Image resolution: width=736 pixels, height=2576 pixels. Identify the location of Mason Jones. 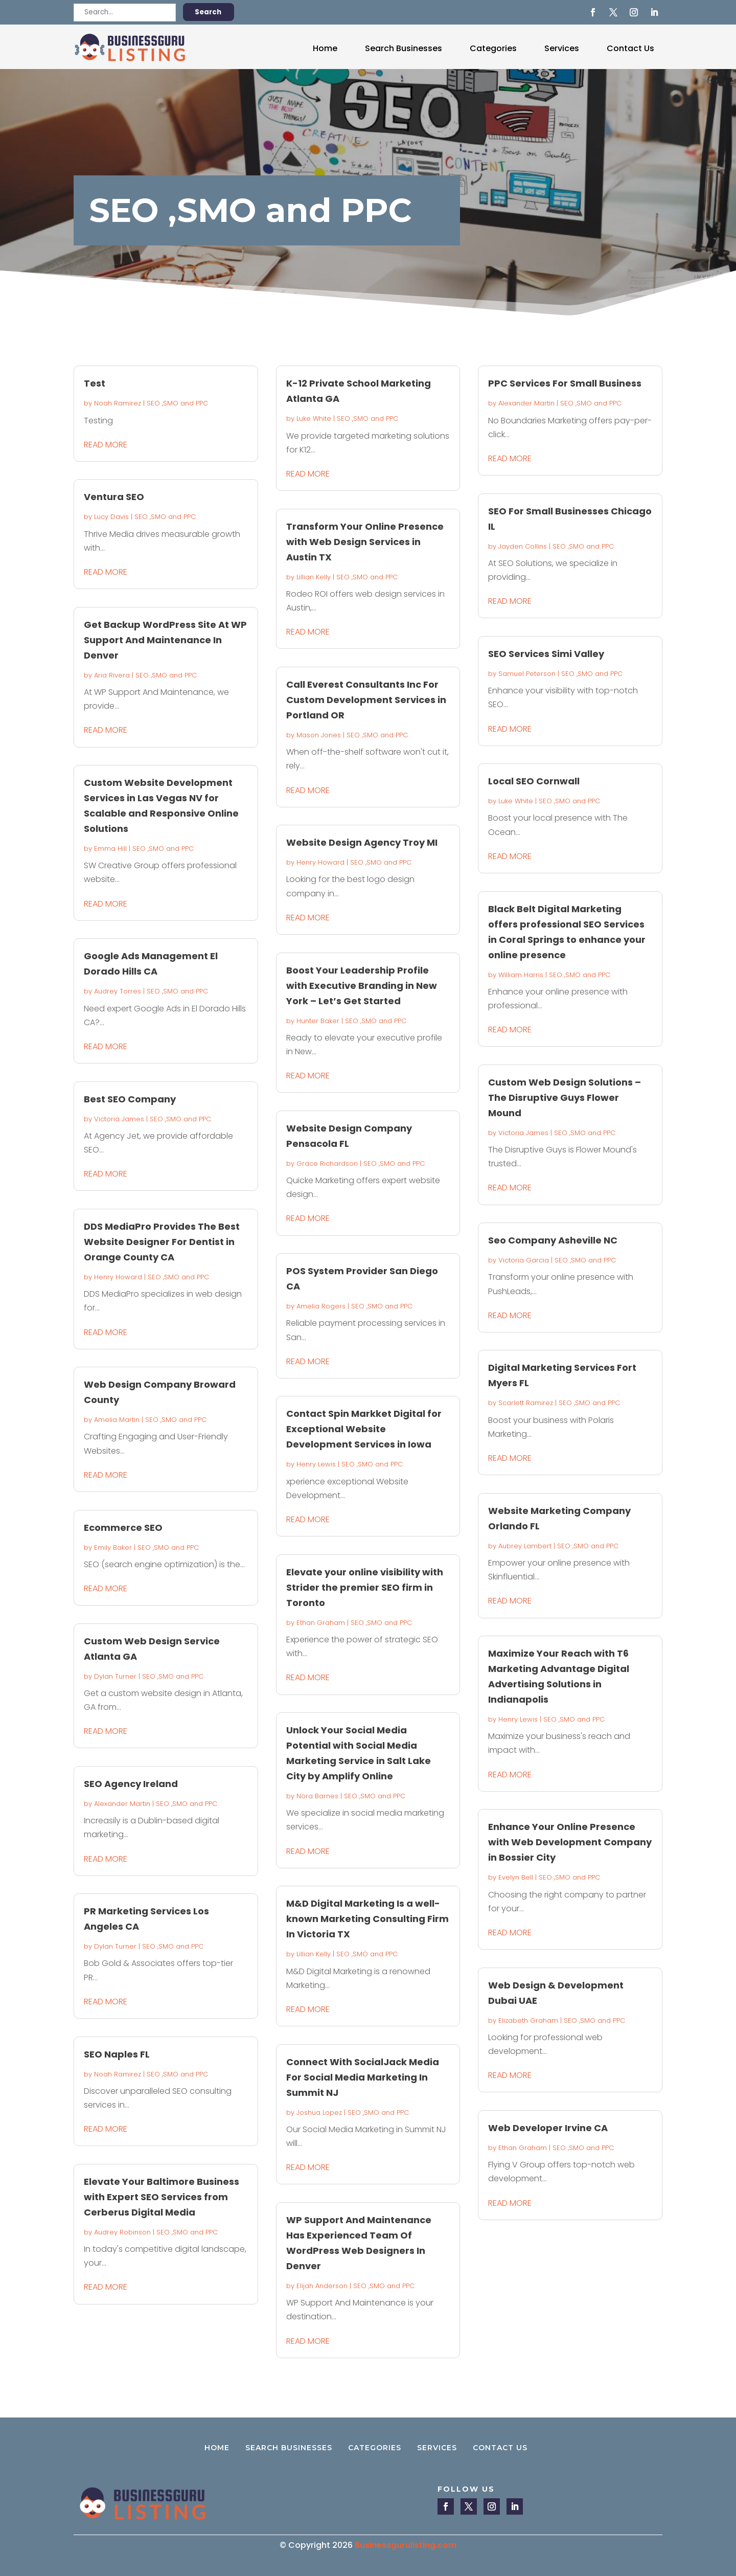
(318, 735).